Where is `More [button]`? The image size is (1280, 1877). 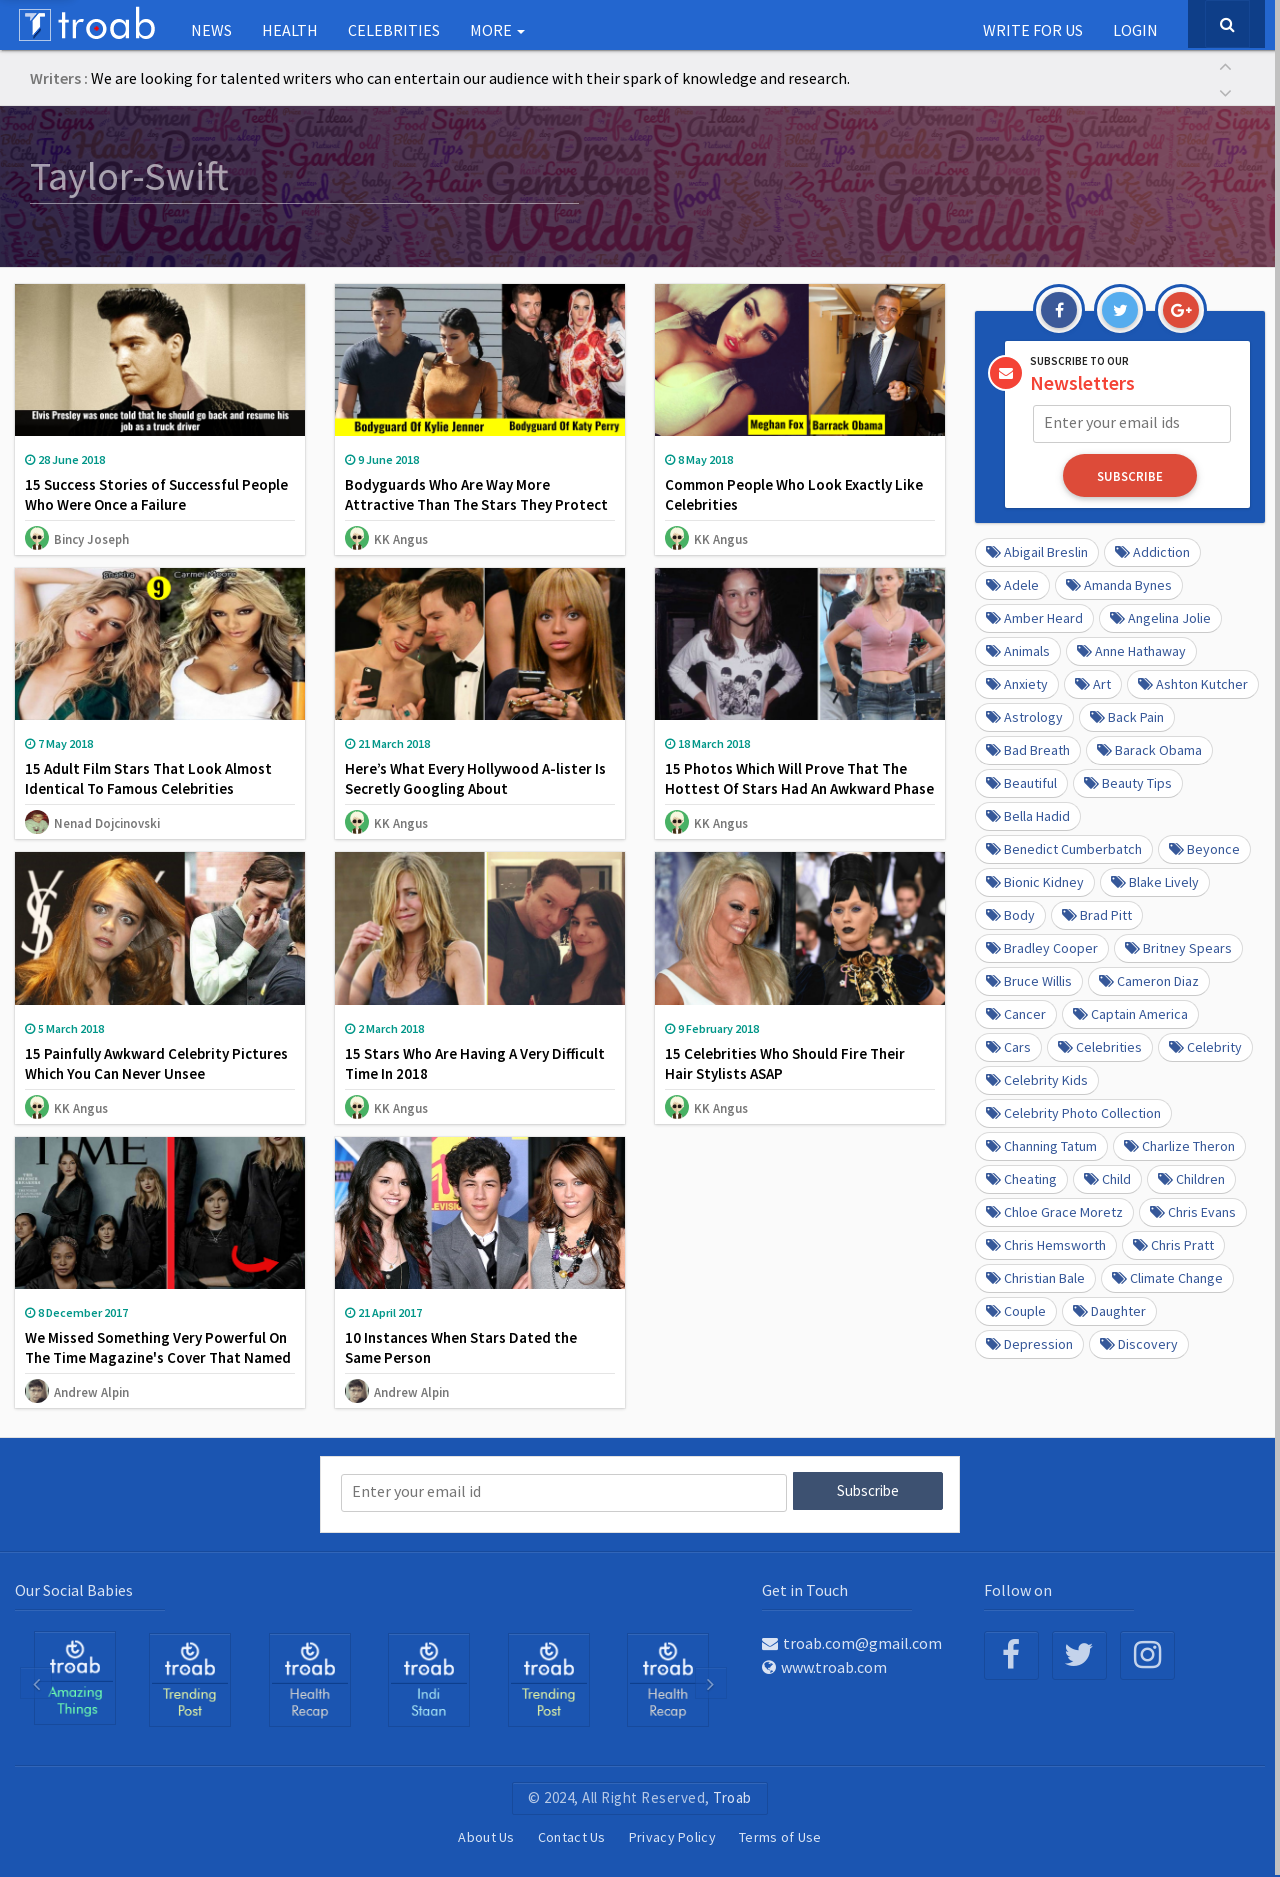
More [button] is located at coordinates (497, 30).